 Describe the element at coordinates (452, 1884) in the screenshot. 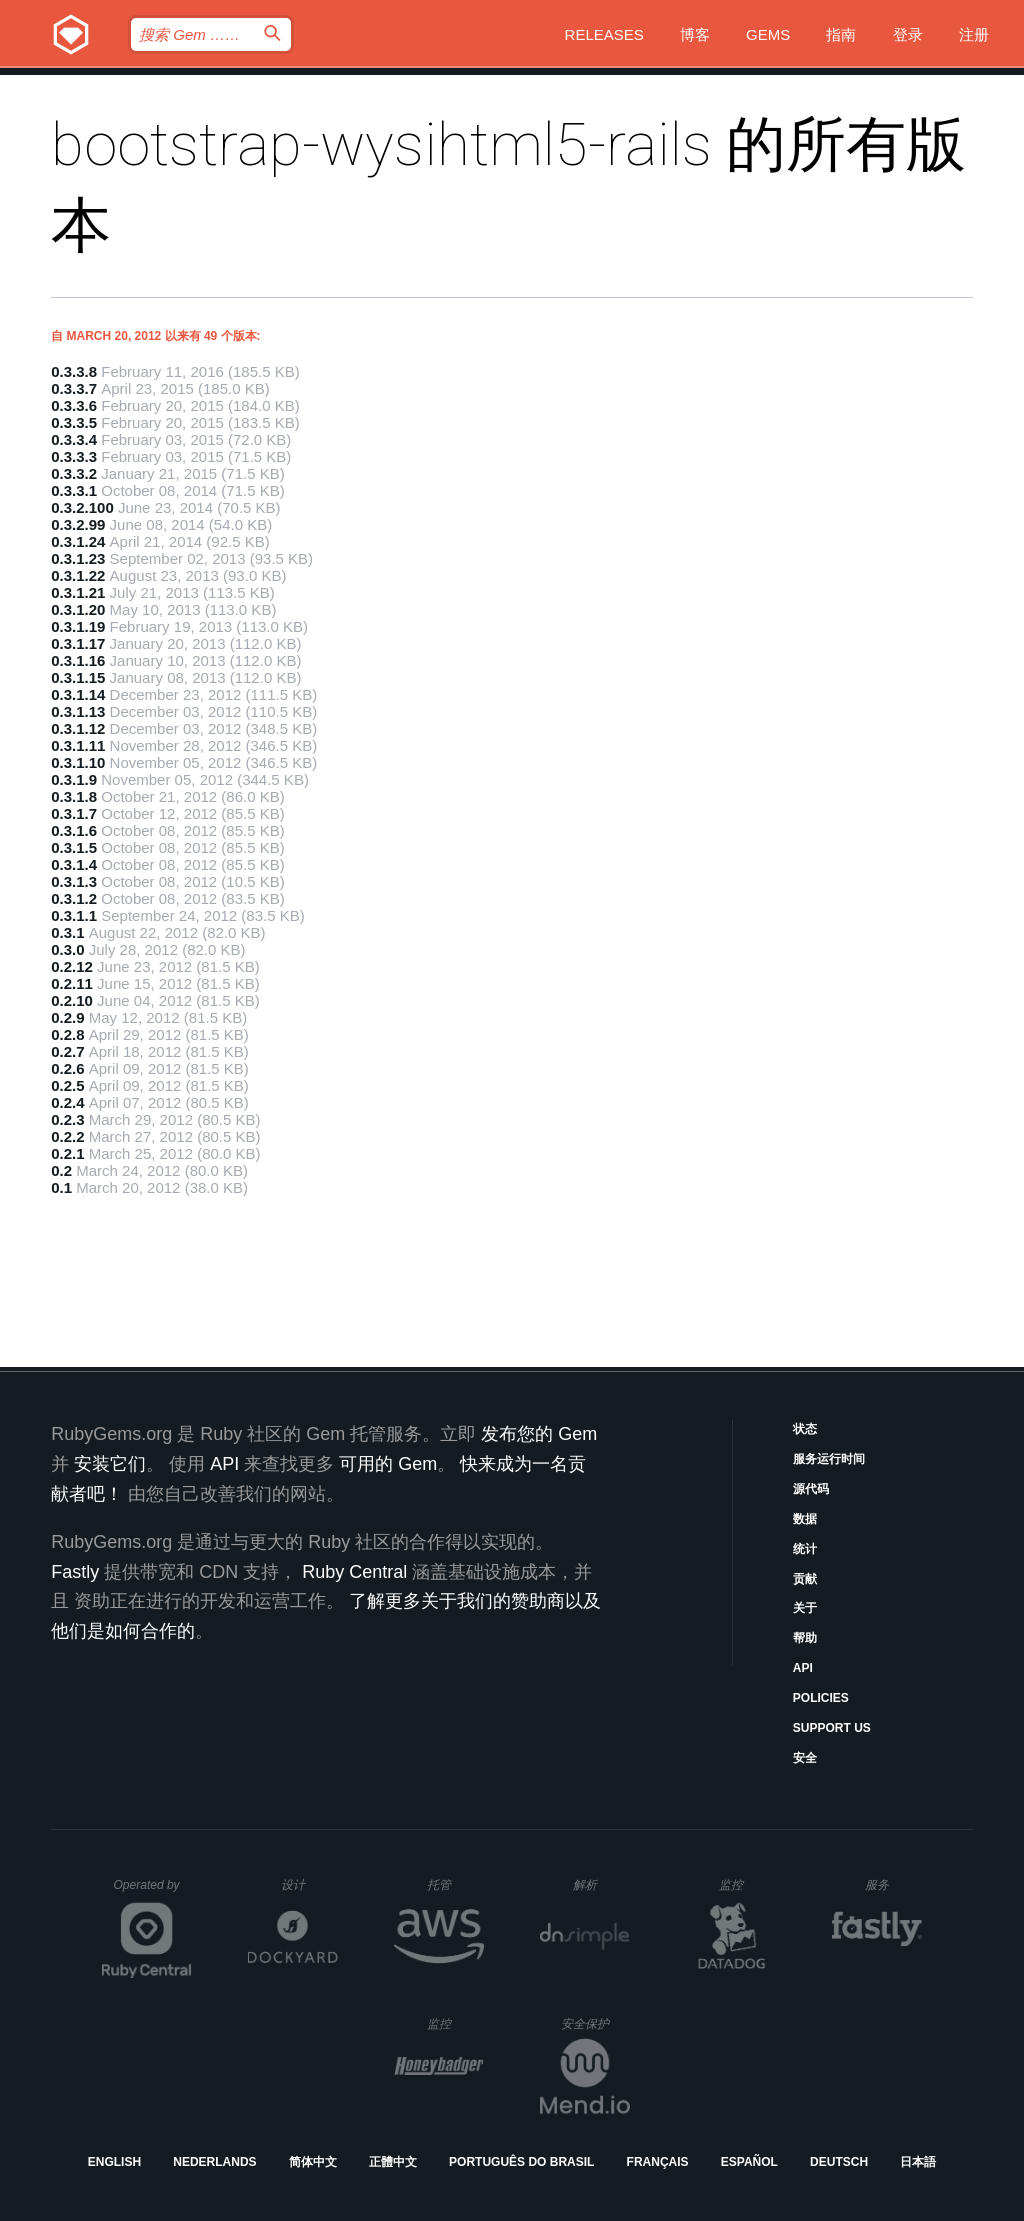

I see `托管` at that location.